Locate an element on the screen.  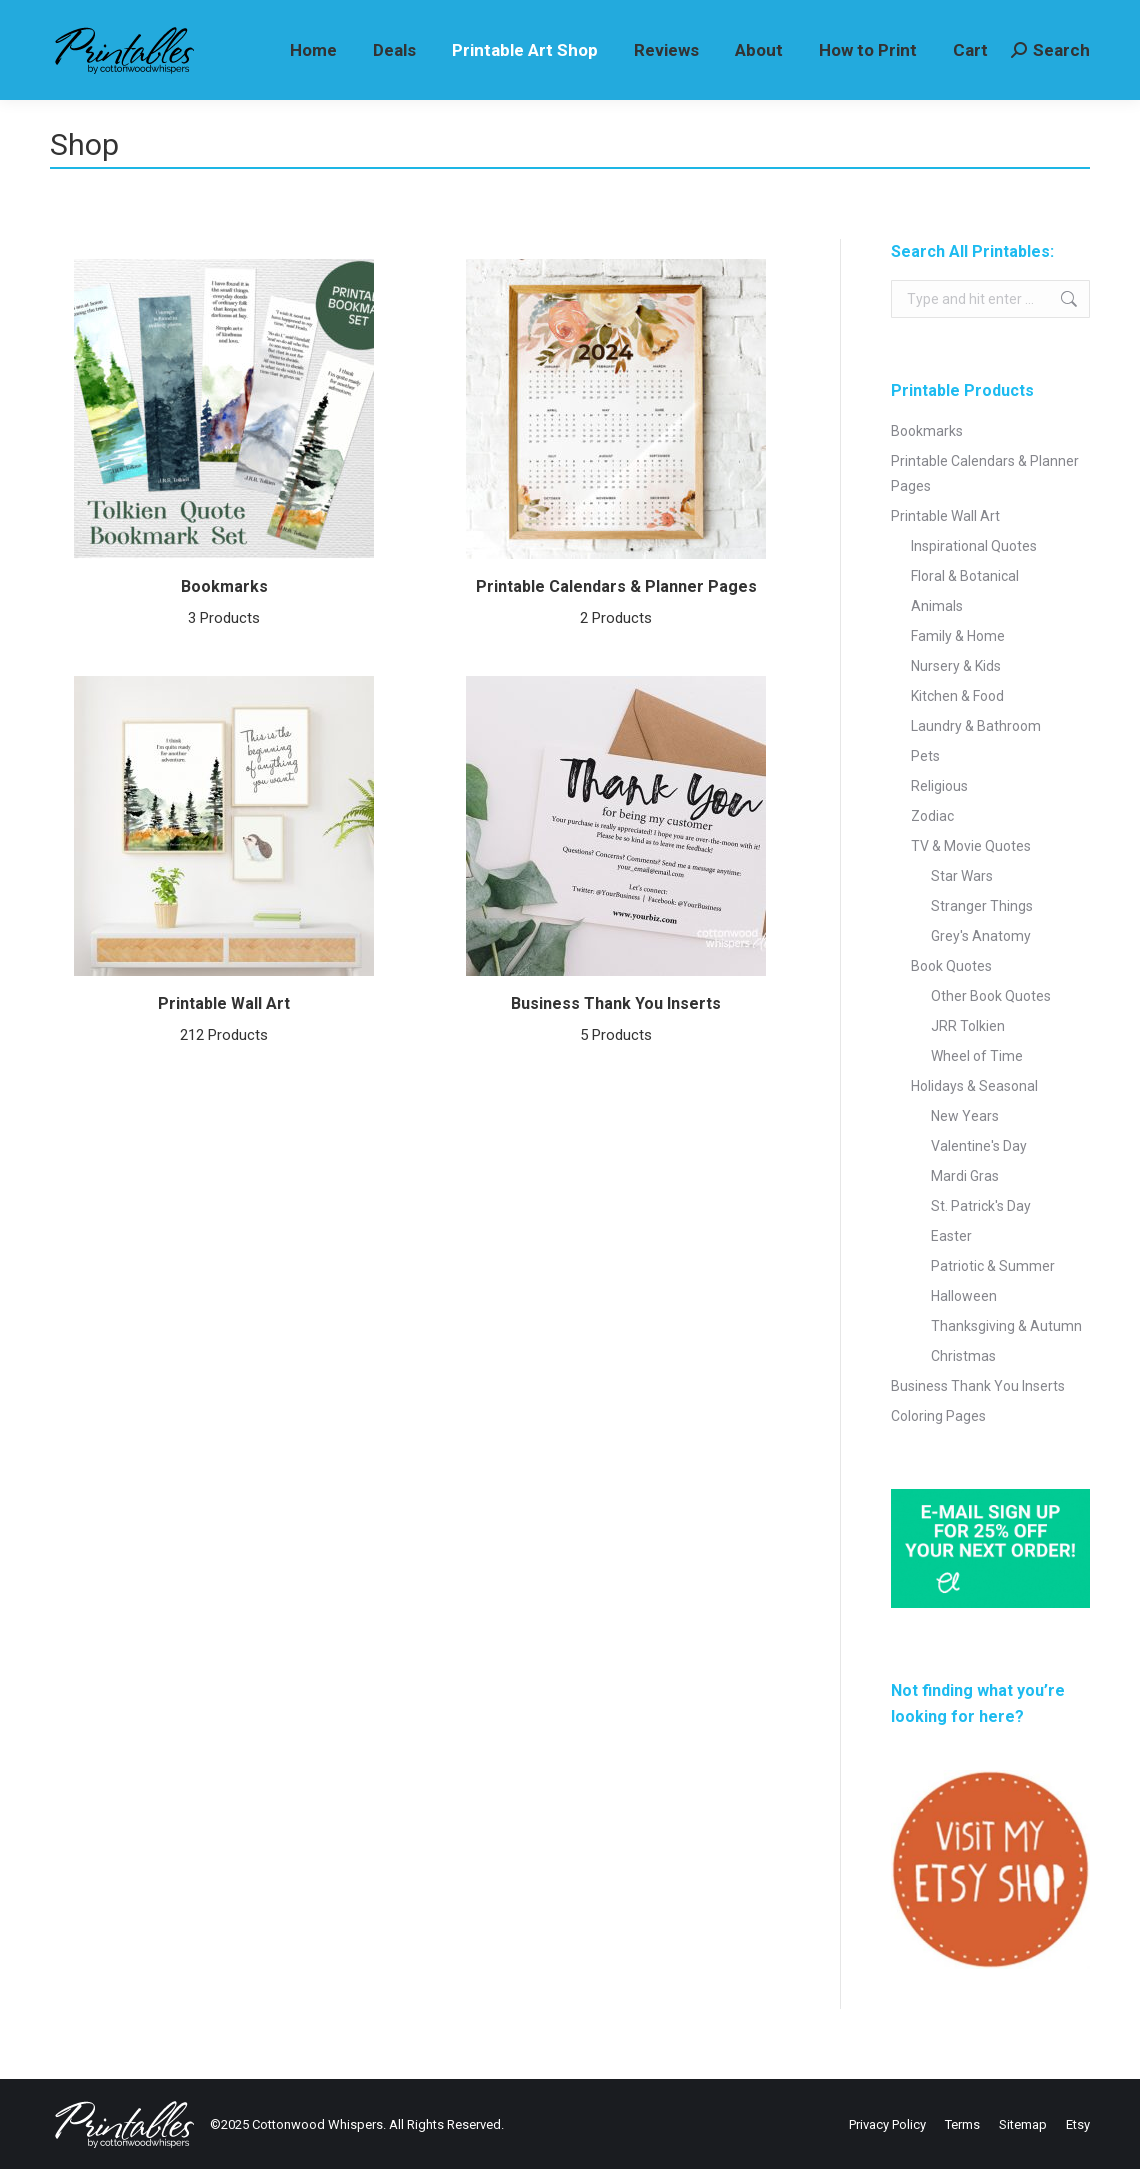
Other Book Quotes is located at coordinates (991, 996).